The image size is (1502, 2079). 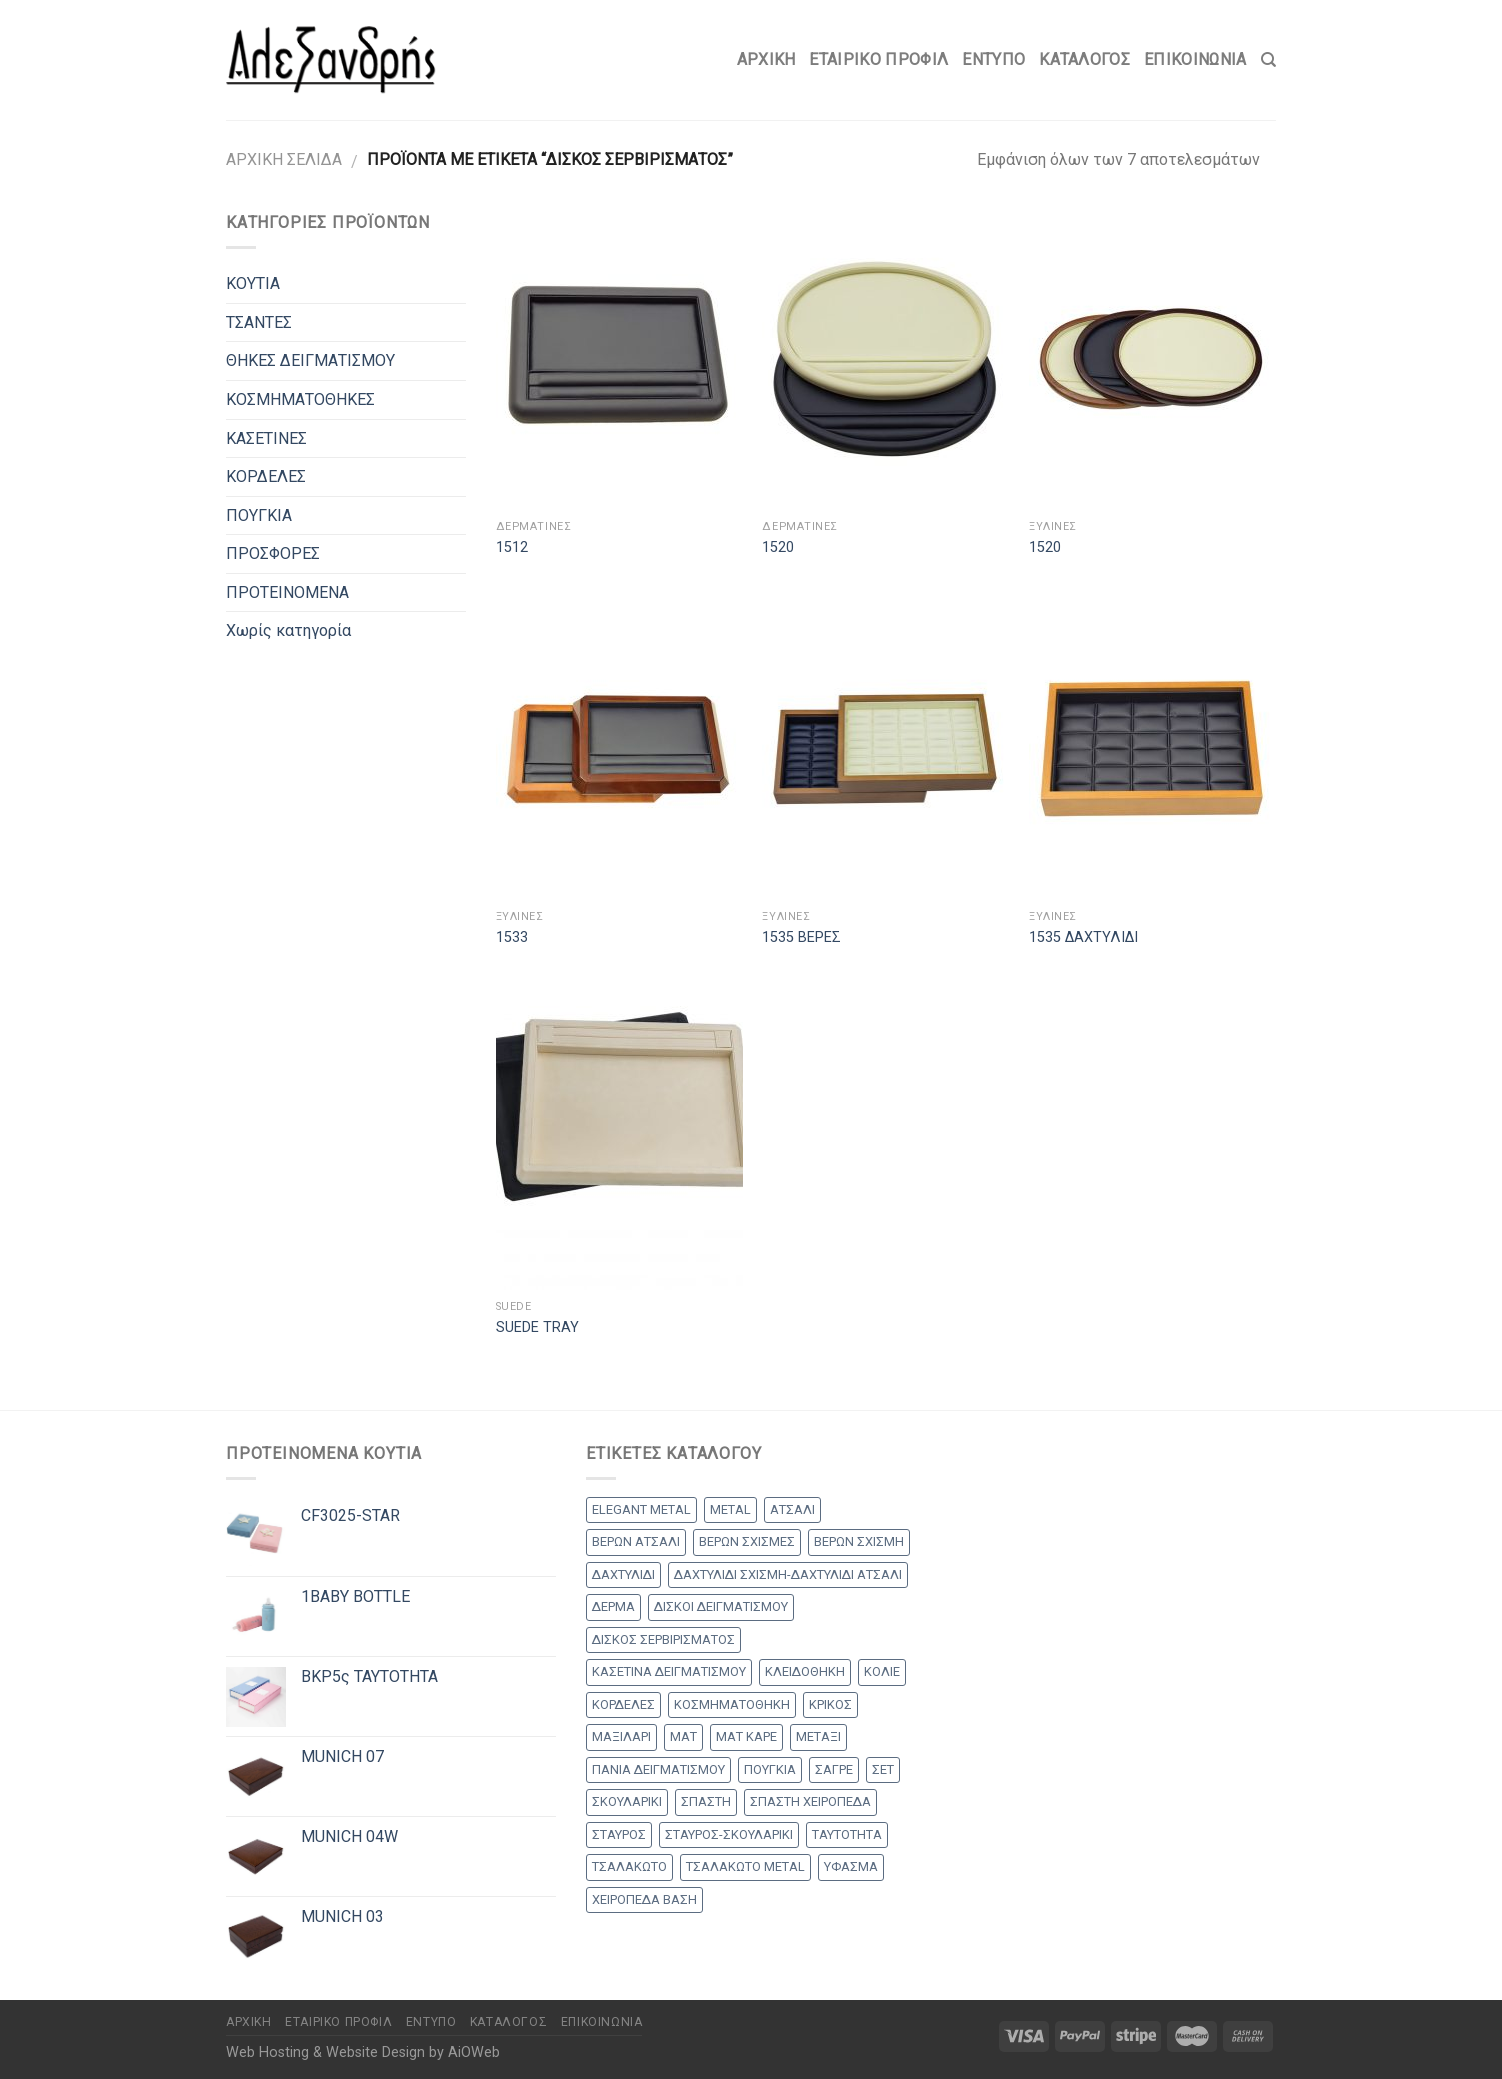 What do you see at coordinates (310, 360) in the screenshot?
I see `ΘΗΚΕΣ ΔΕΙΓΜΑΤΙΣΜΟΥ` at bounding box center [310, 360].